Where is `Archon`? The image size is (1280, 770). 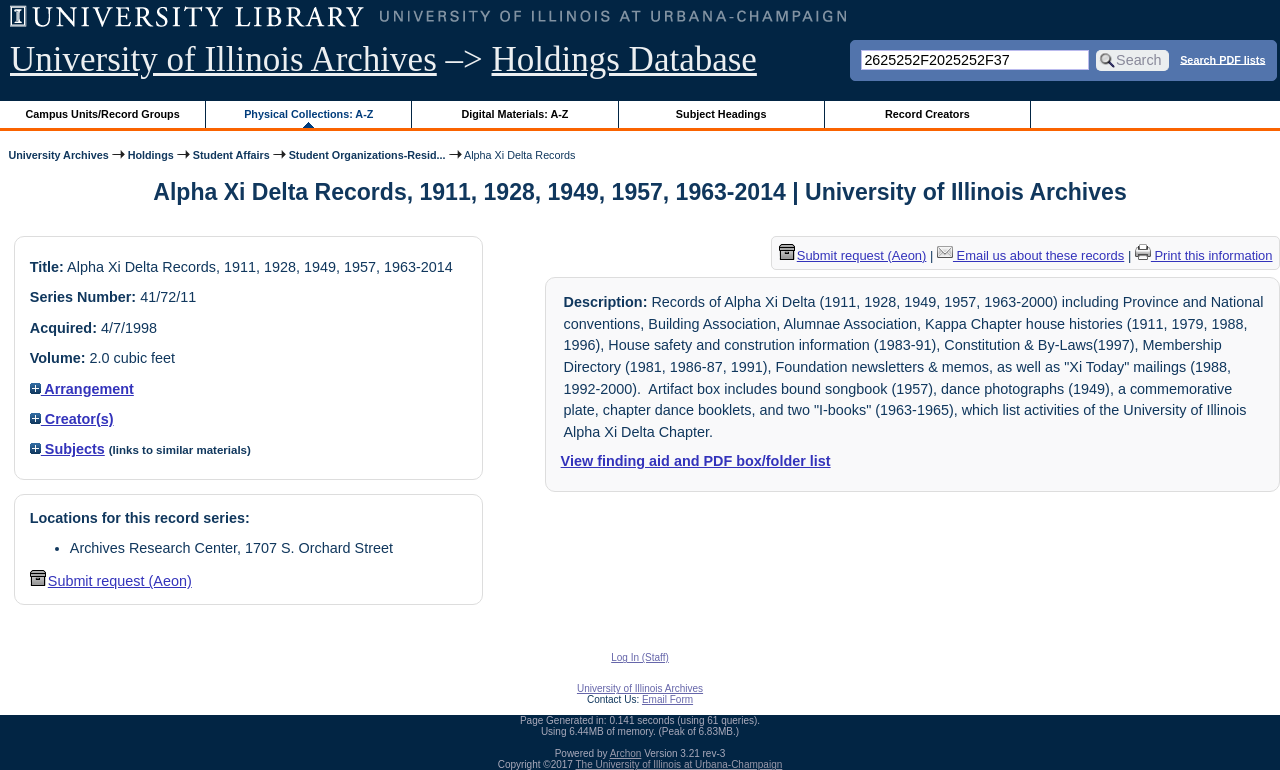 Archon is located at coordinates (626, 753).